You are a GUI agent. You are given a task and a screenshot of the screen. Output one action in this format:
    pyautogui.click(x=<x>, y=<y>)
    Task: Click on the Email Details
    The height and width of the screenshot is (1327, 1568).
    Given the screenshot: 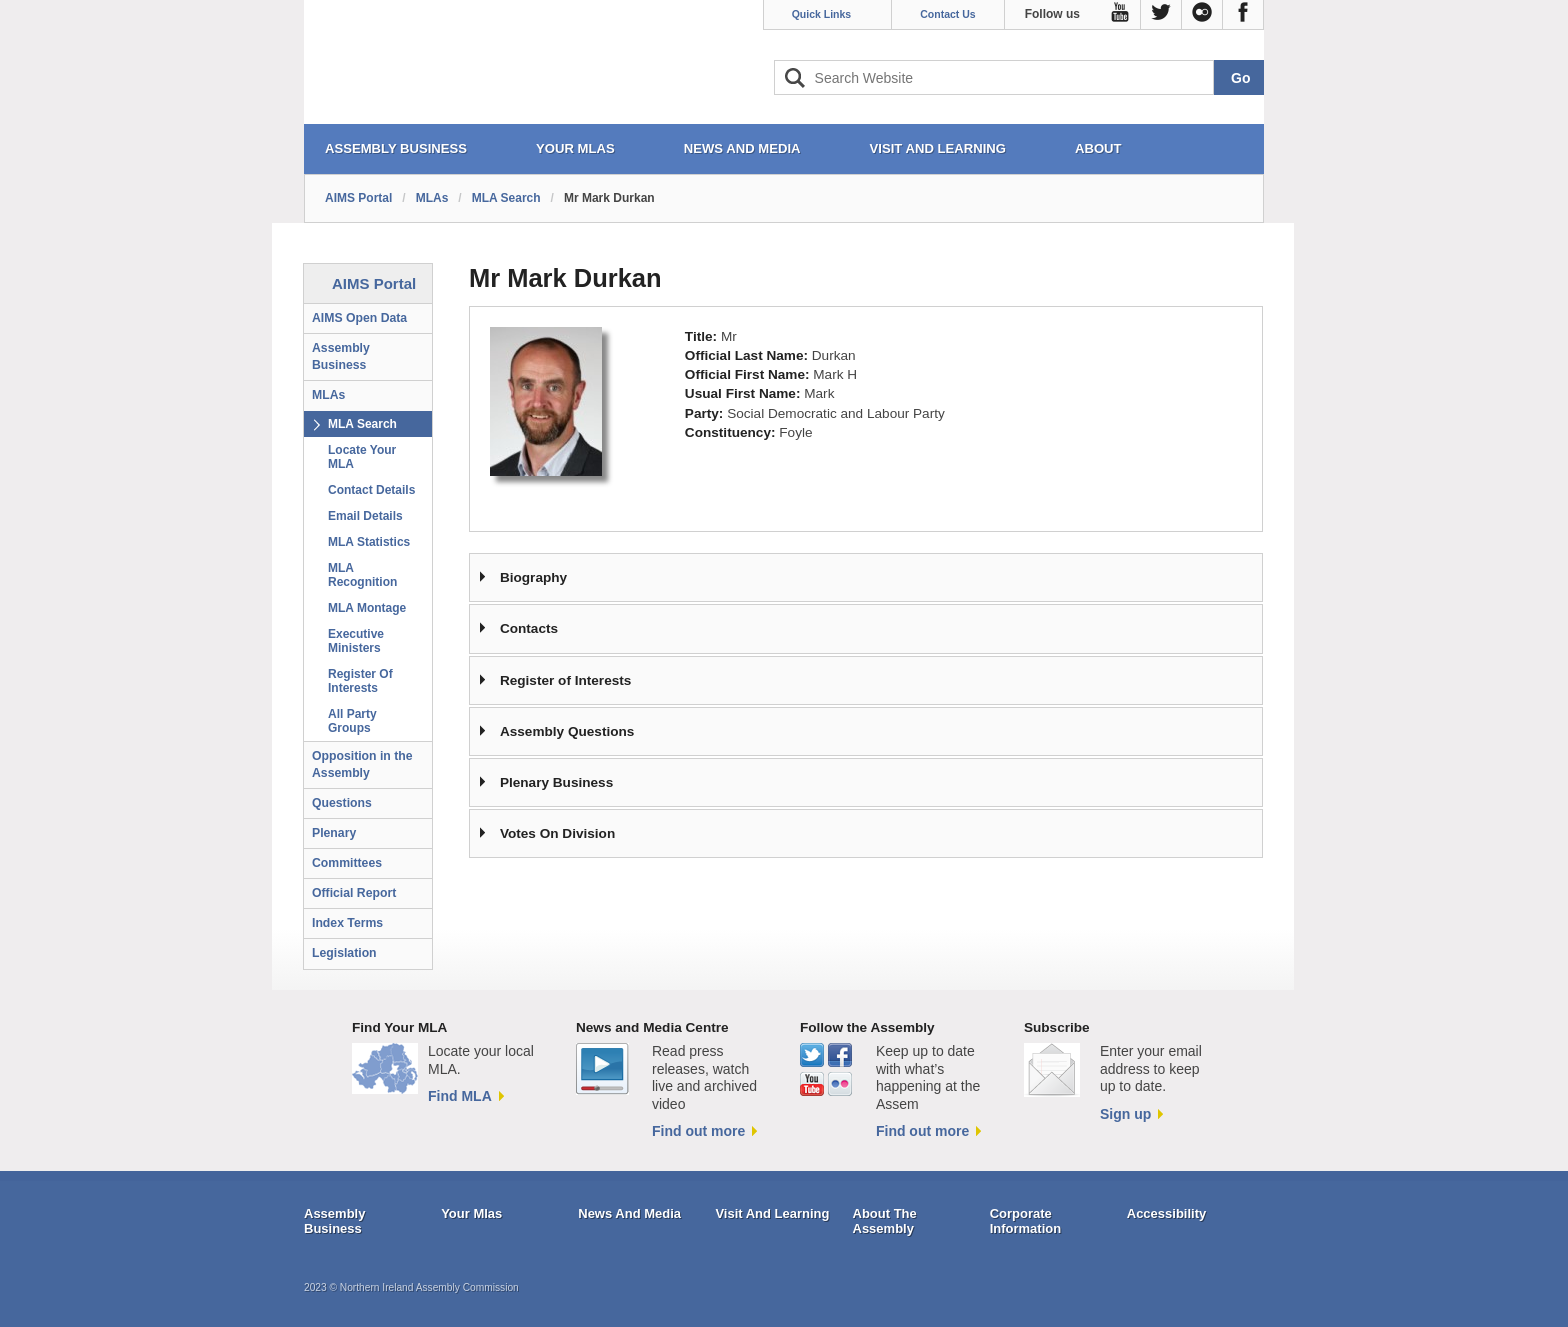 What is the action you would take?
    pyautogui.click(x=365, y=516)
    